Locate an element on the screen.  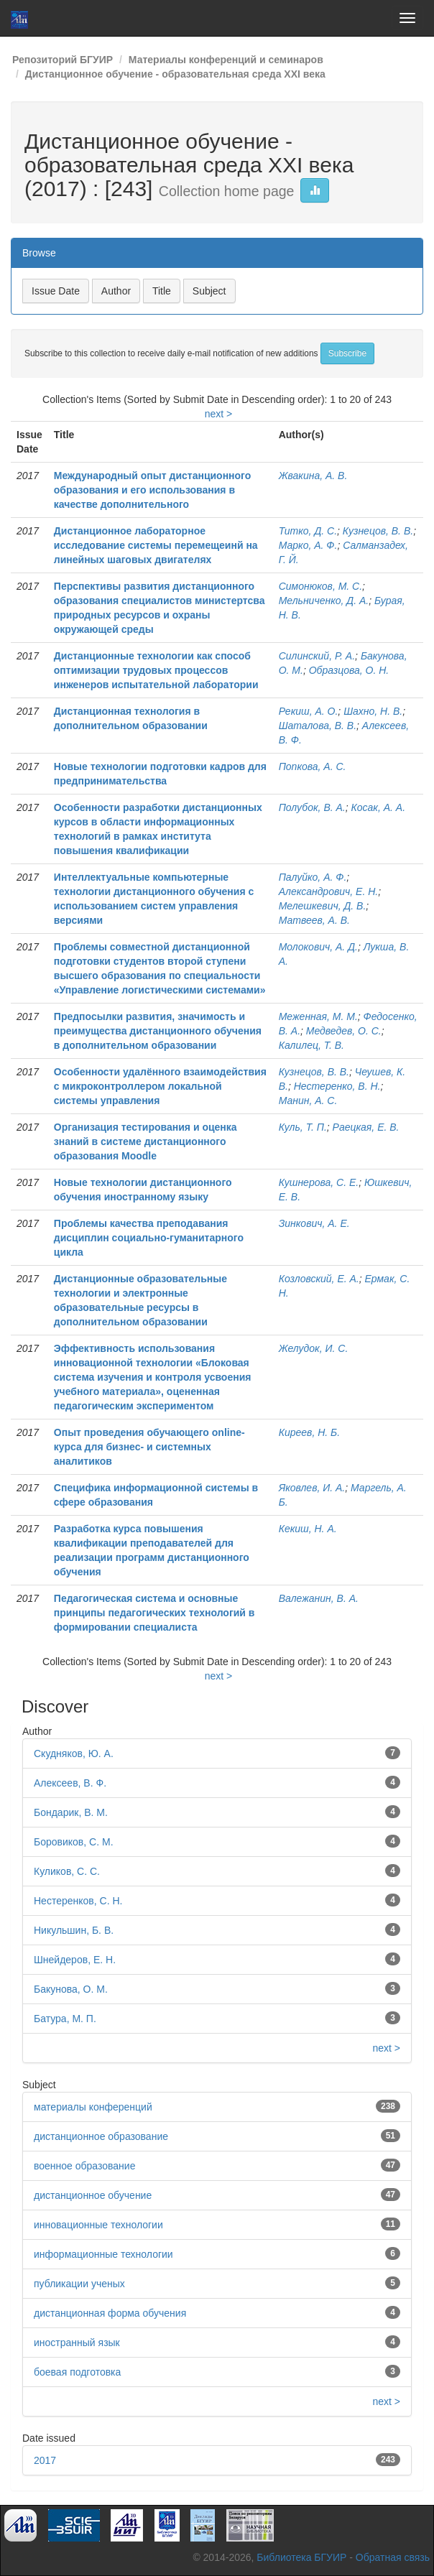
Батура, М. П. is located at coordinates (65, 2018).